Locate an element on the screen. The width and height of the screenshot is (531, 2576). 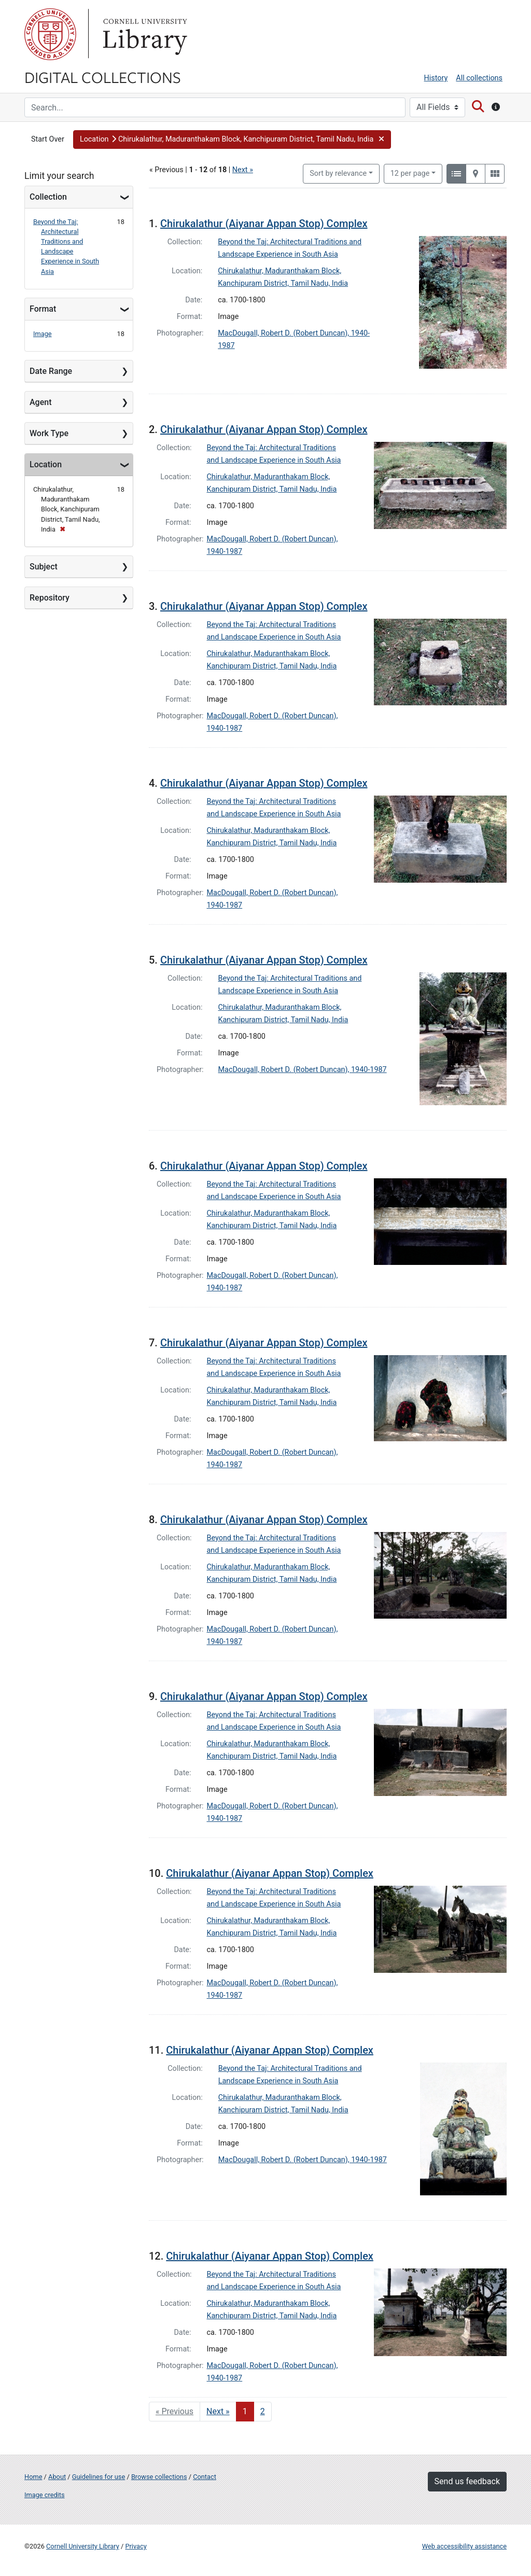
Repository is located at coordinates (49, 598).